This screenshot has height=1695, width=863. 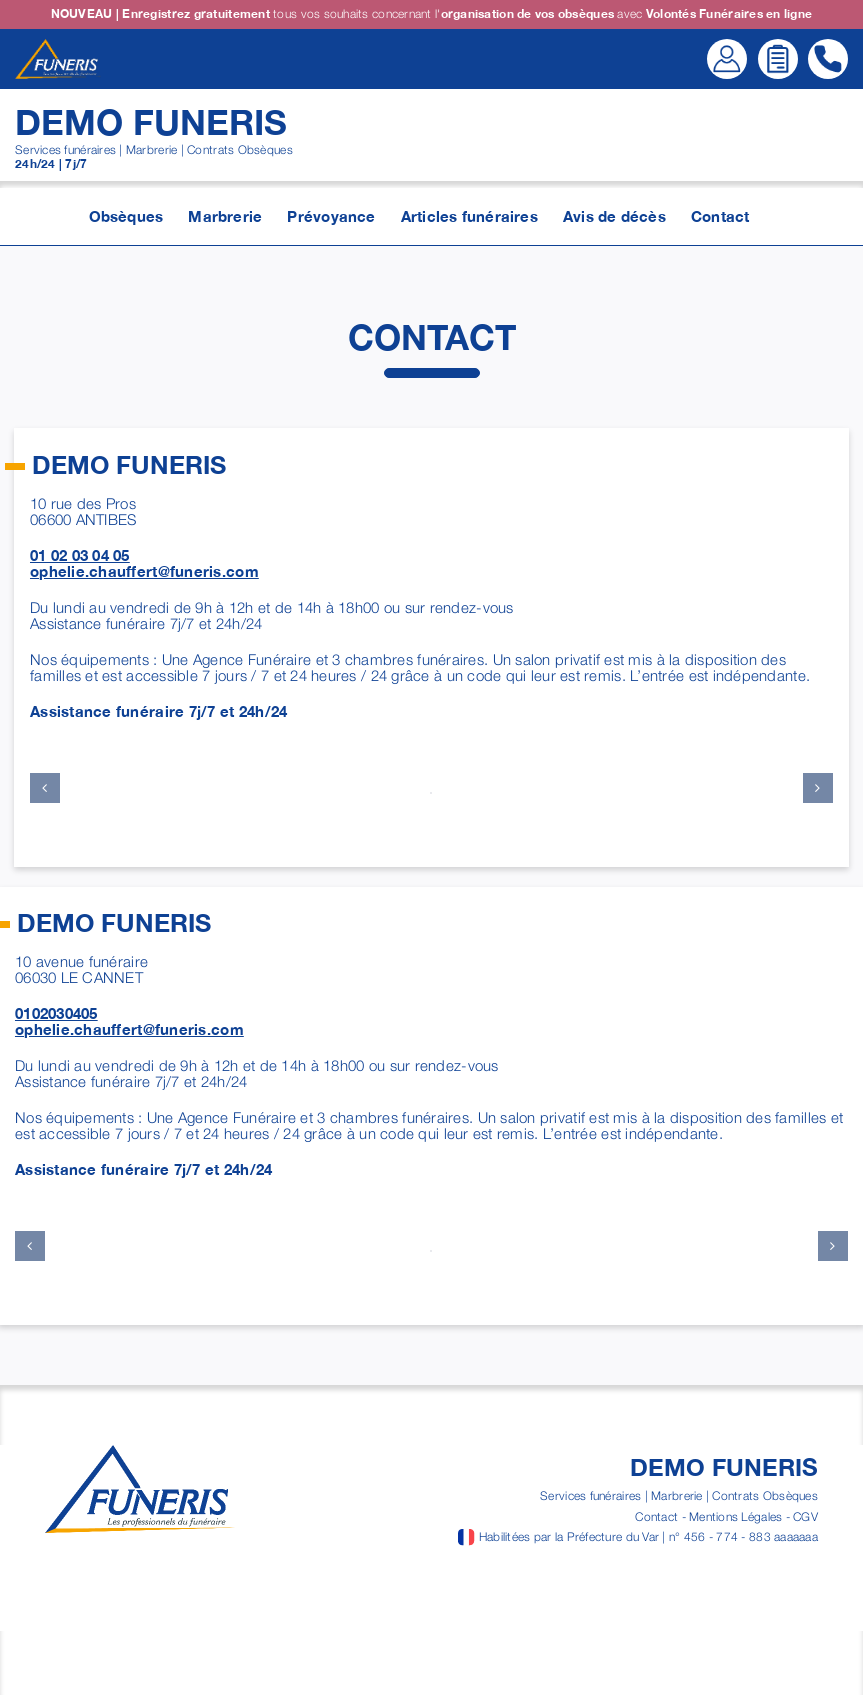 I want to click on 0102030405, so click(x=56, y=1013).